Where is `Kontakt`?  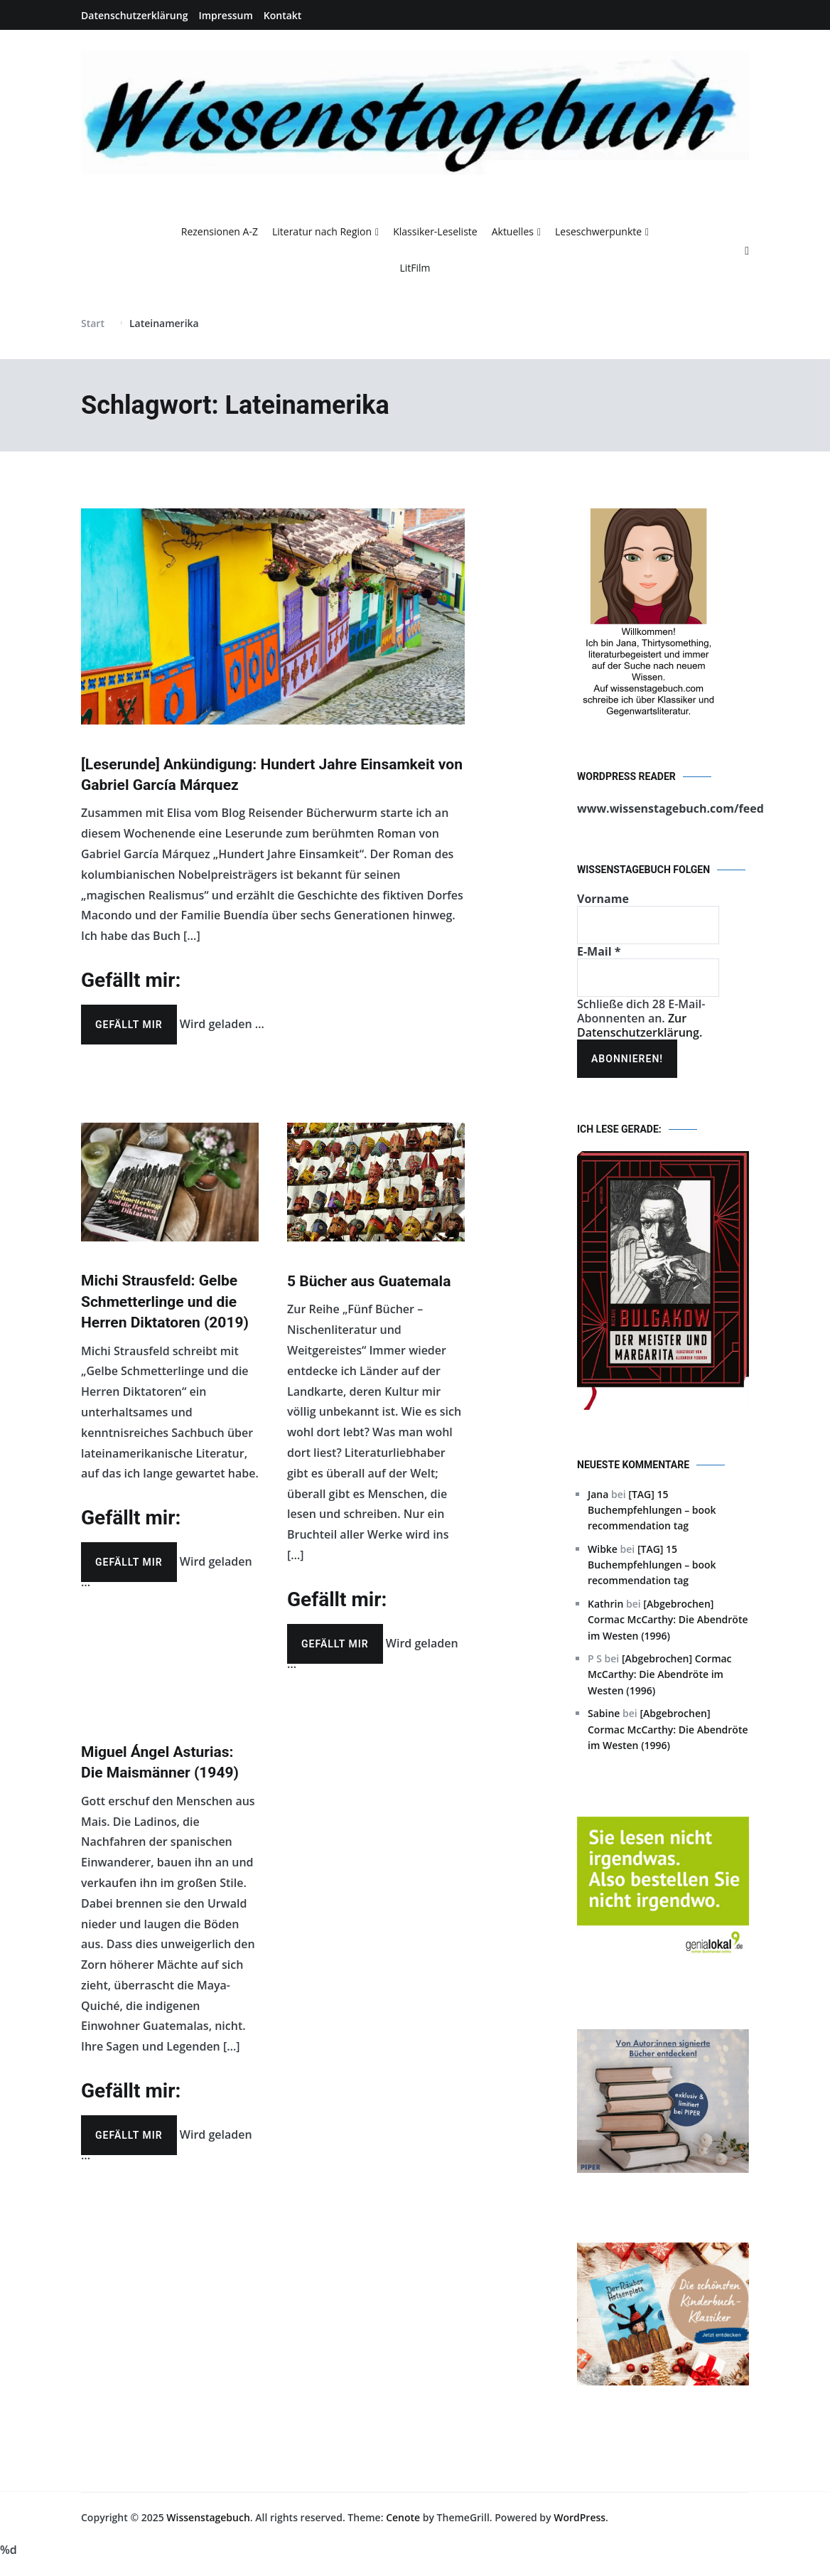
Kontakt is located at coordinates (283, 15).